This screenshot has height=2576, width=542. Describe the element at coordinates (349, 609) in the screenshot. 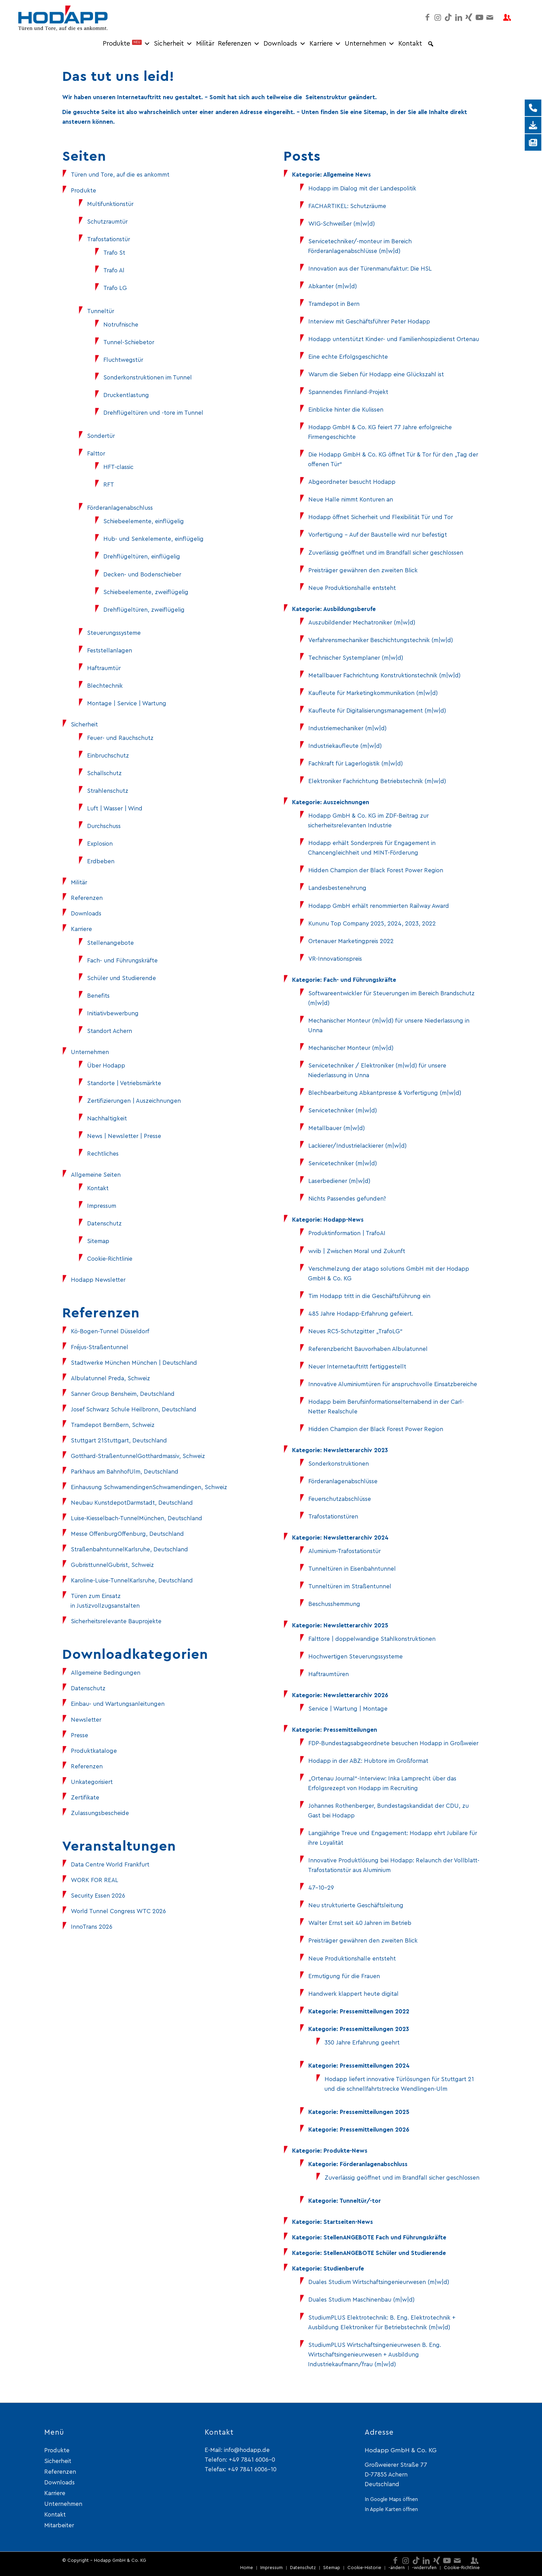

I see `Ausbildungsberufe` at that location.